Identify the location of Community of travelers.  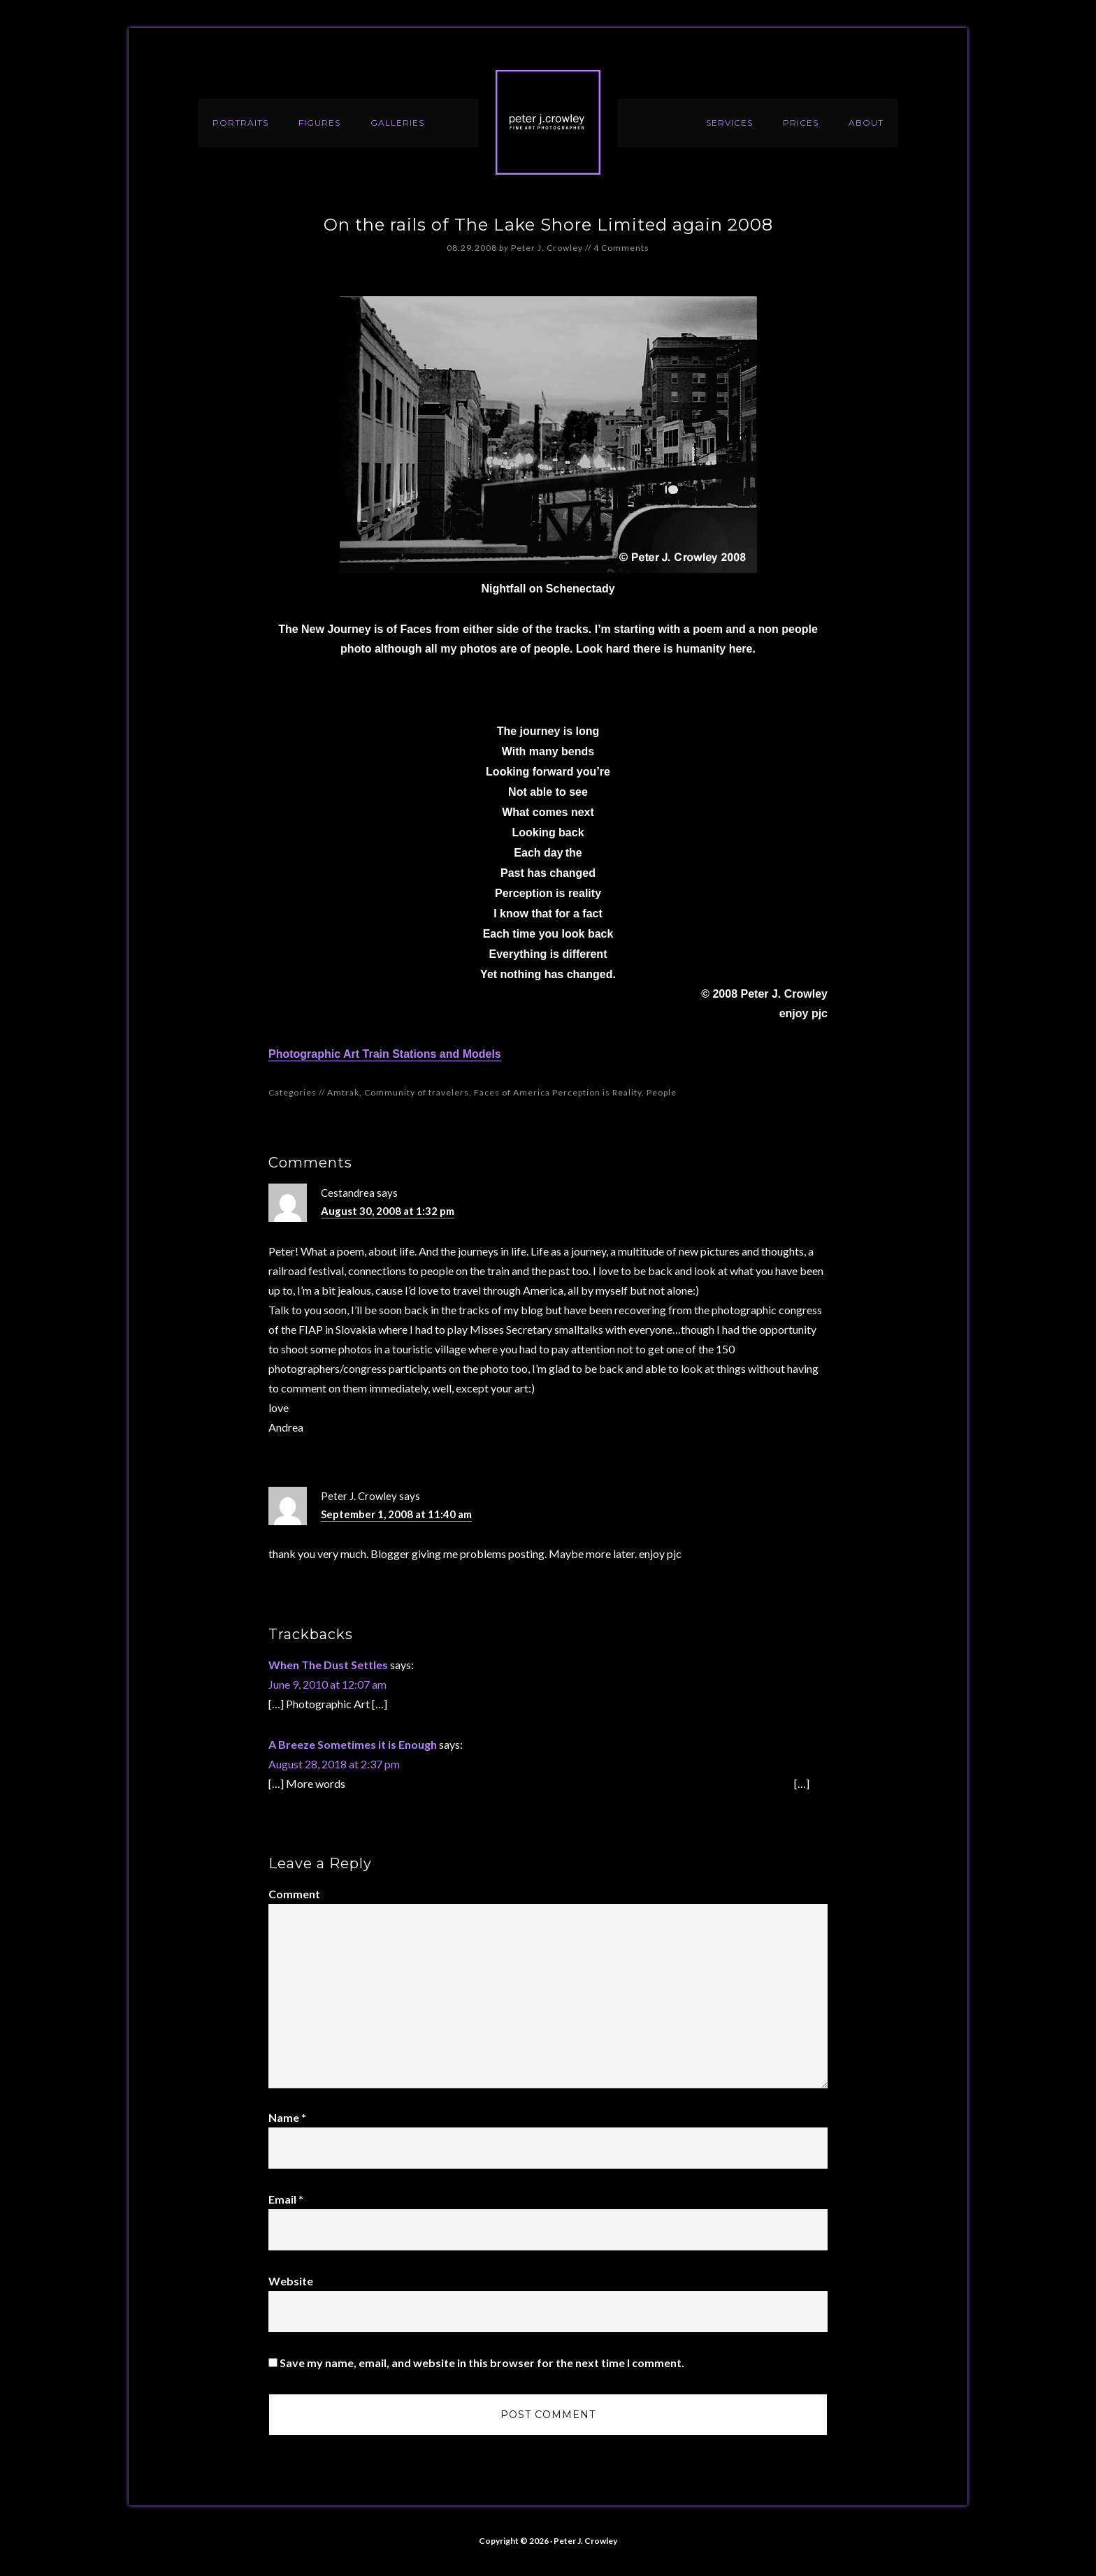
(416, 1092).